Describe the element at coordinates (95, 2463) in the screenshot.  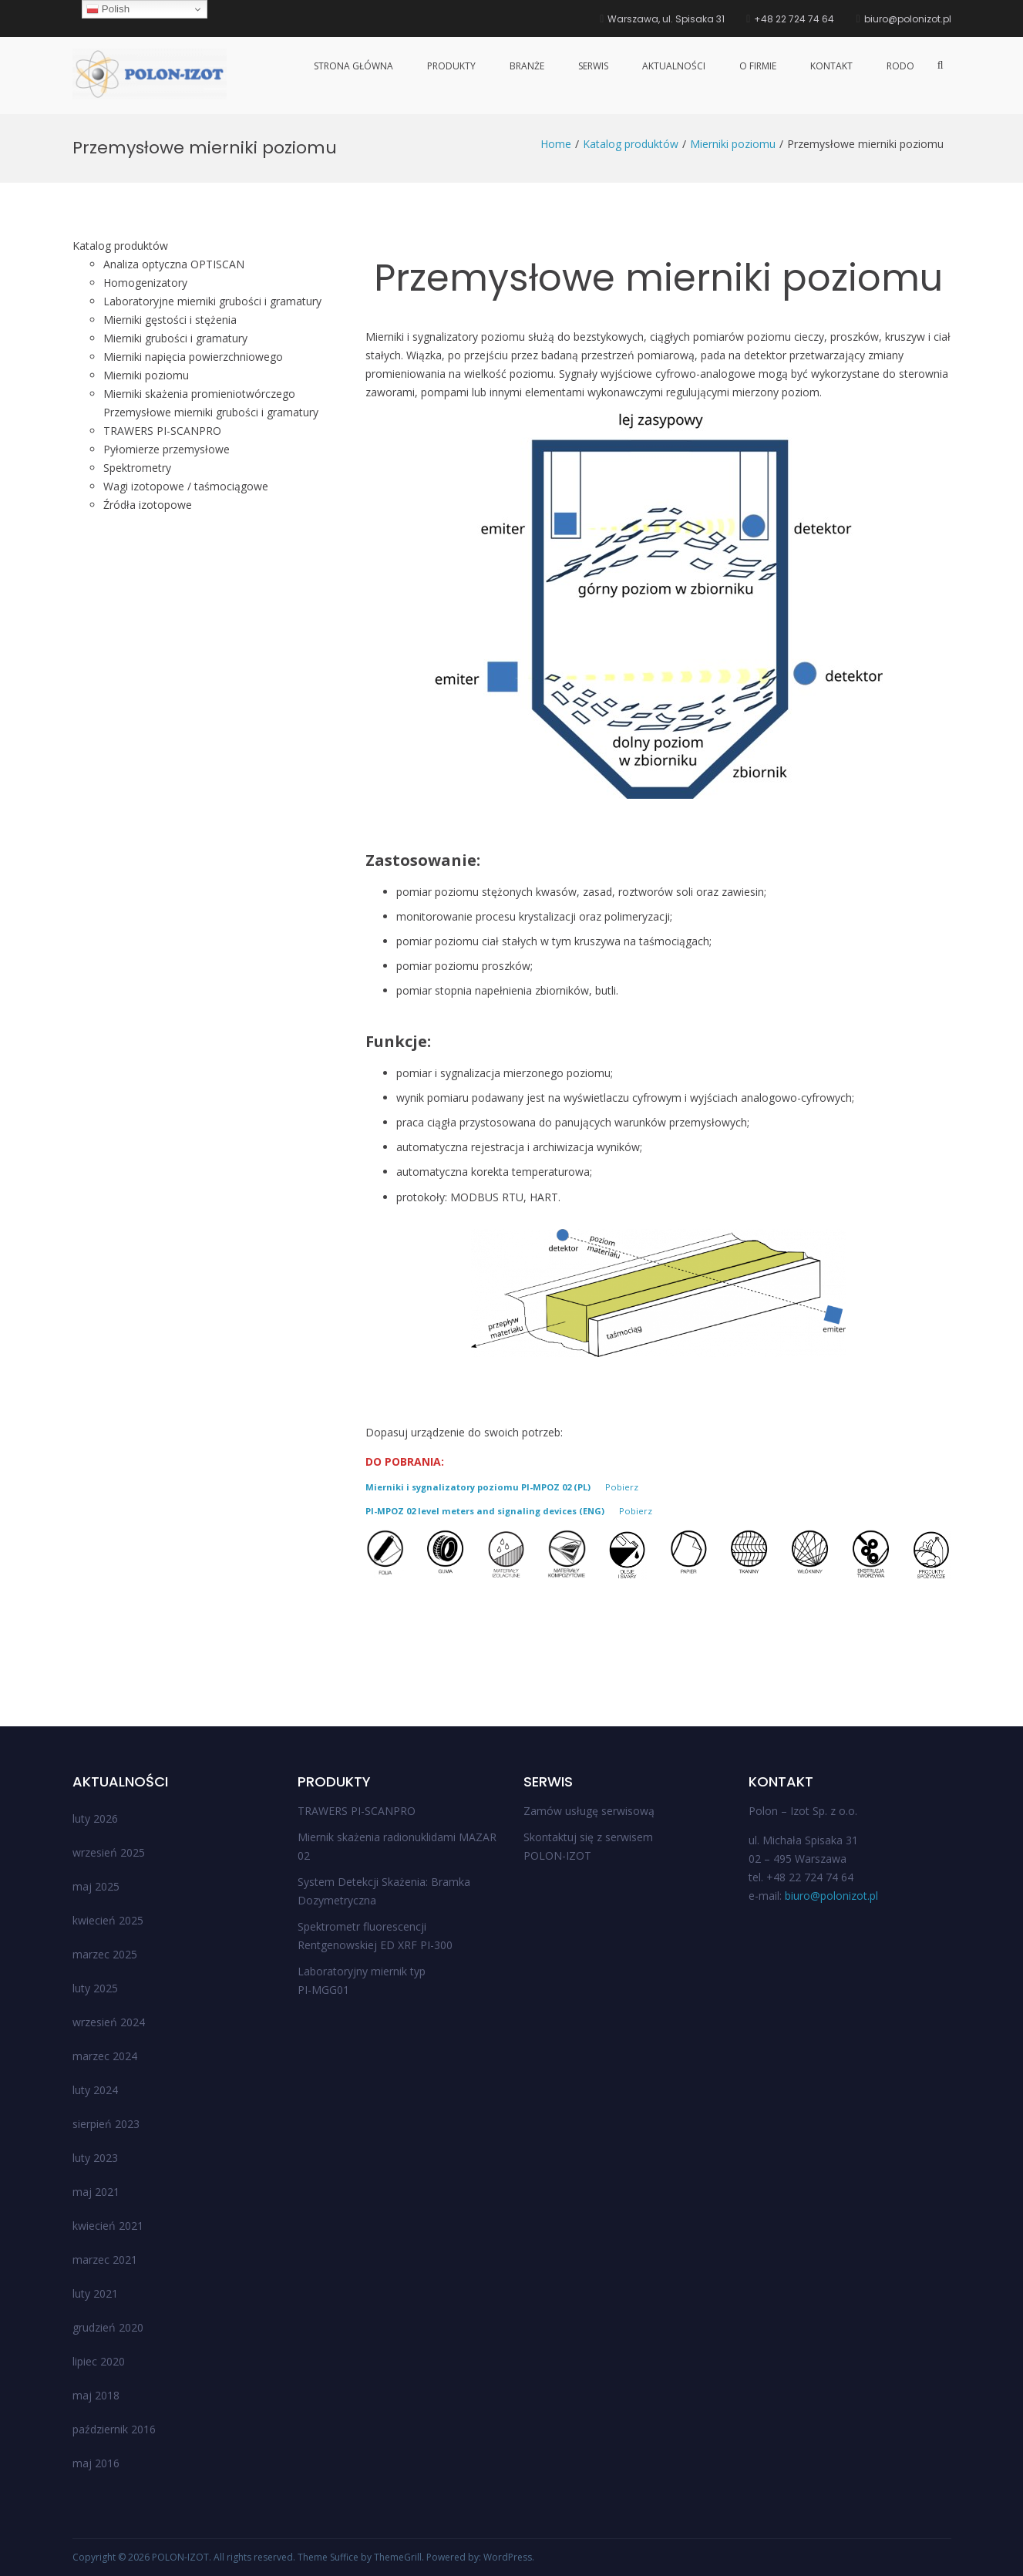
I see `maj 2016` at that location.